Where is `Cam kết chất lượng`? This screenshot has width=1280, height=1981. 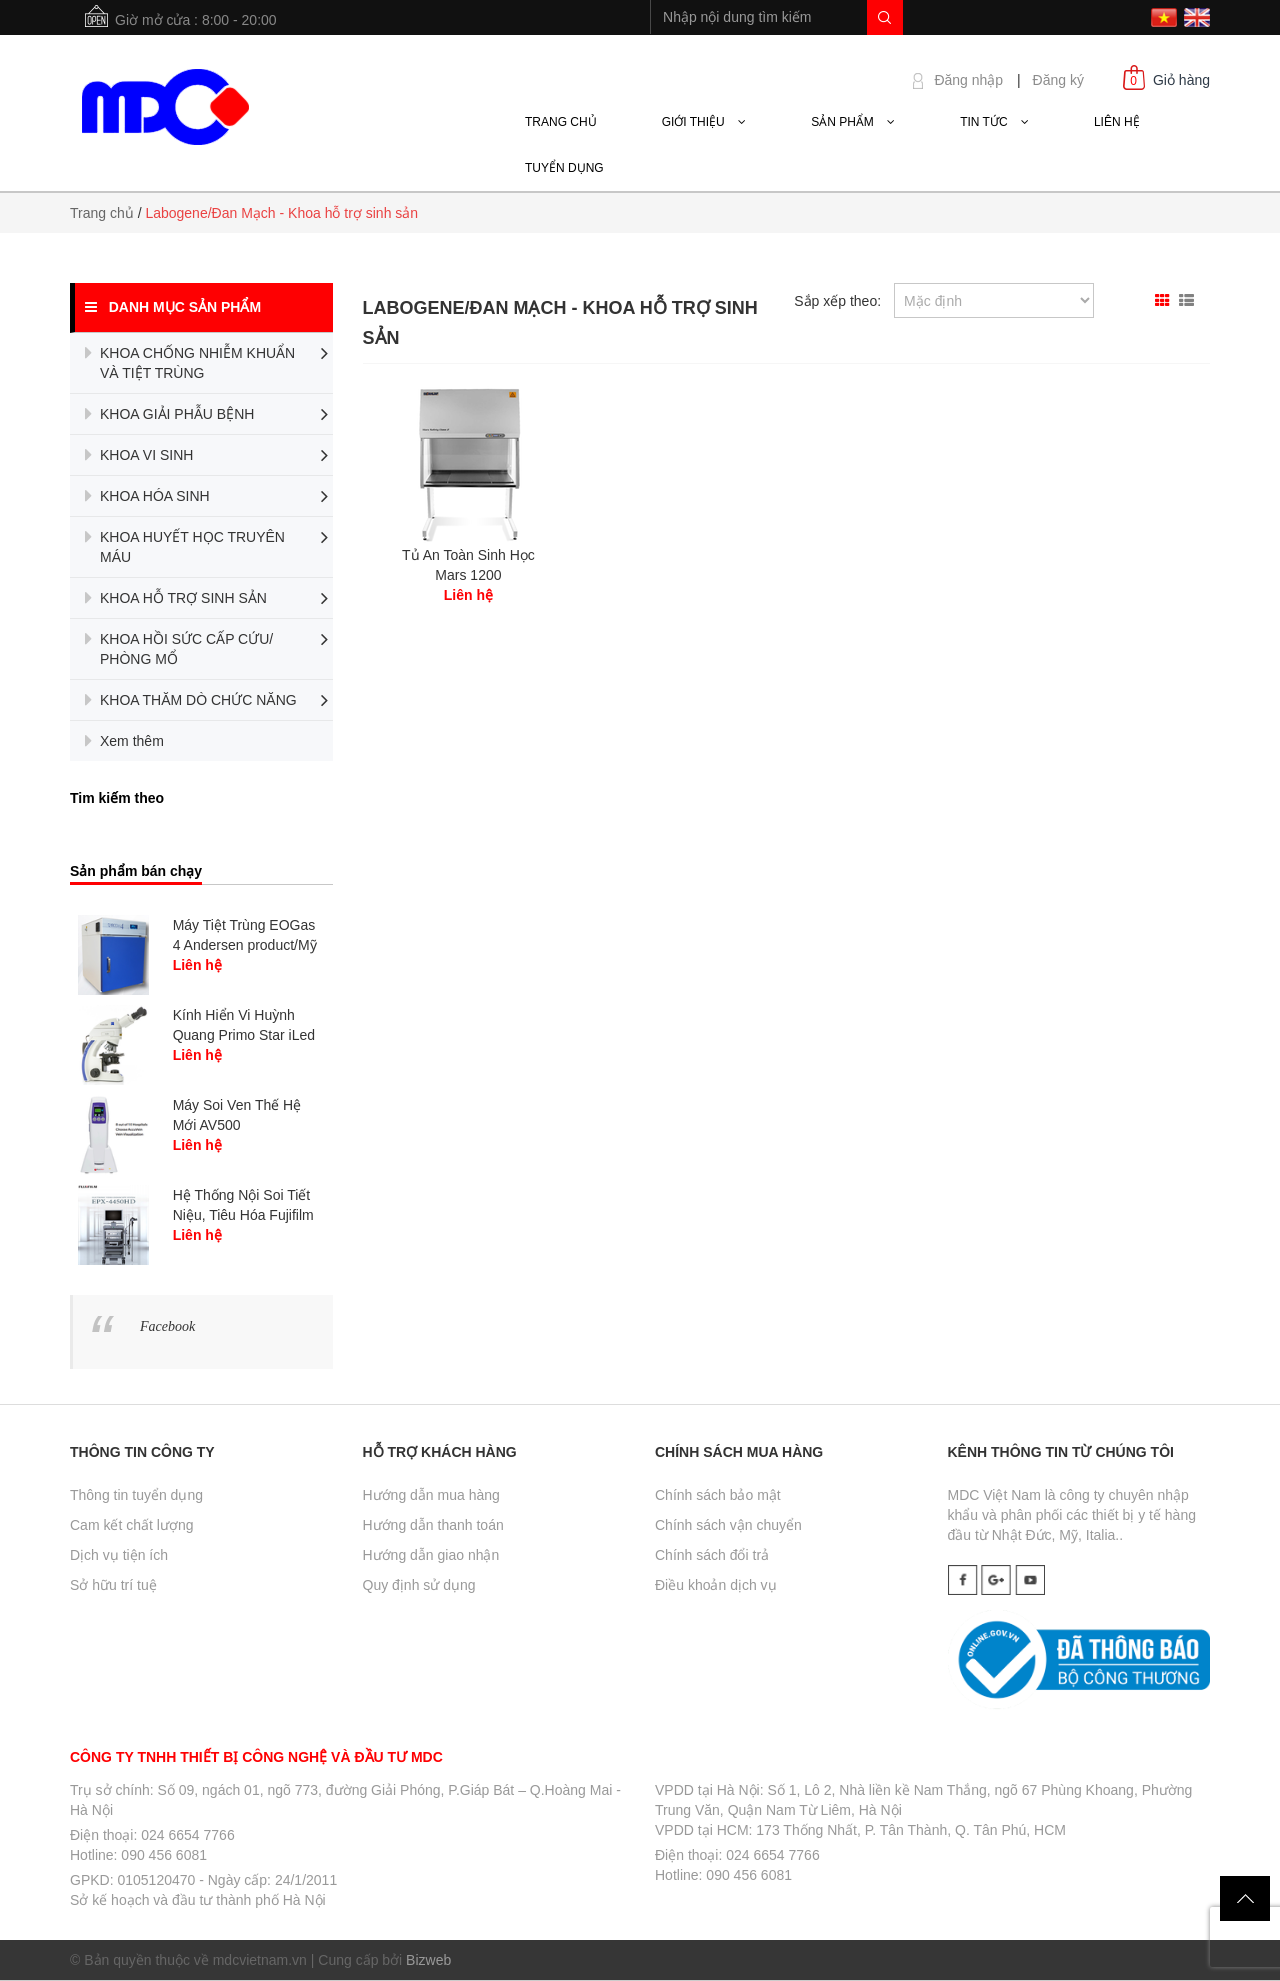 Cam kết chất lượng is located at coordinates (131, 1525).